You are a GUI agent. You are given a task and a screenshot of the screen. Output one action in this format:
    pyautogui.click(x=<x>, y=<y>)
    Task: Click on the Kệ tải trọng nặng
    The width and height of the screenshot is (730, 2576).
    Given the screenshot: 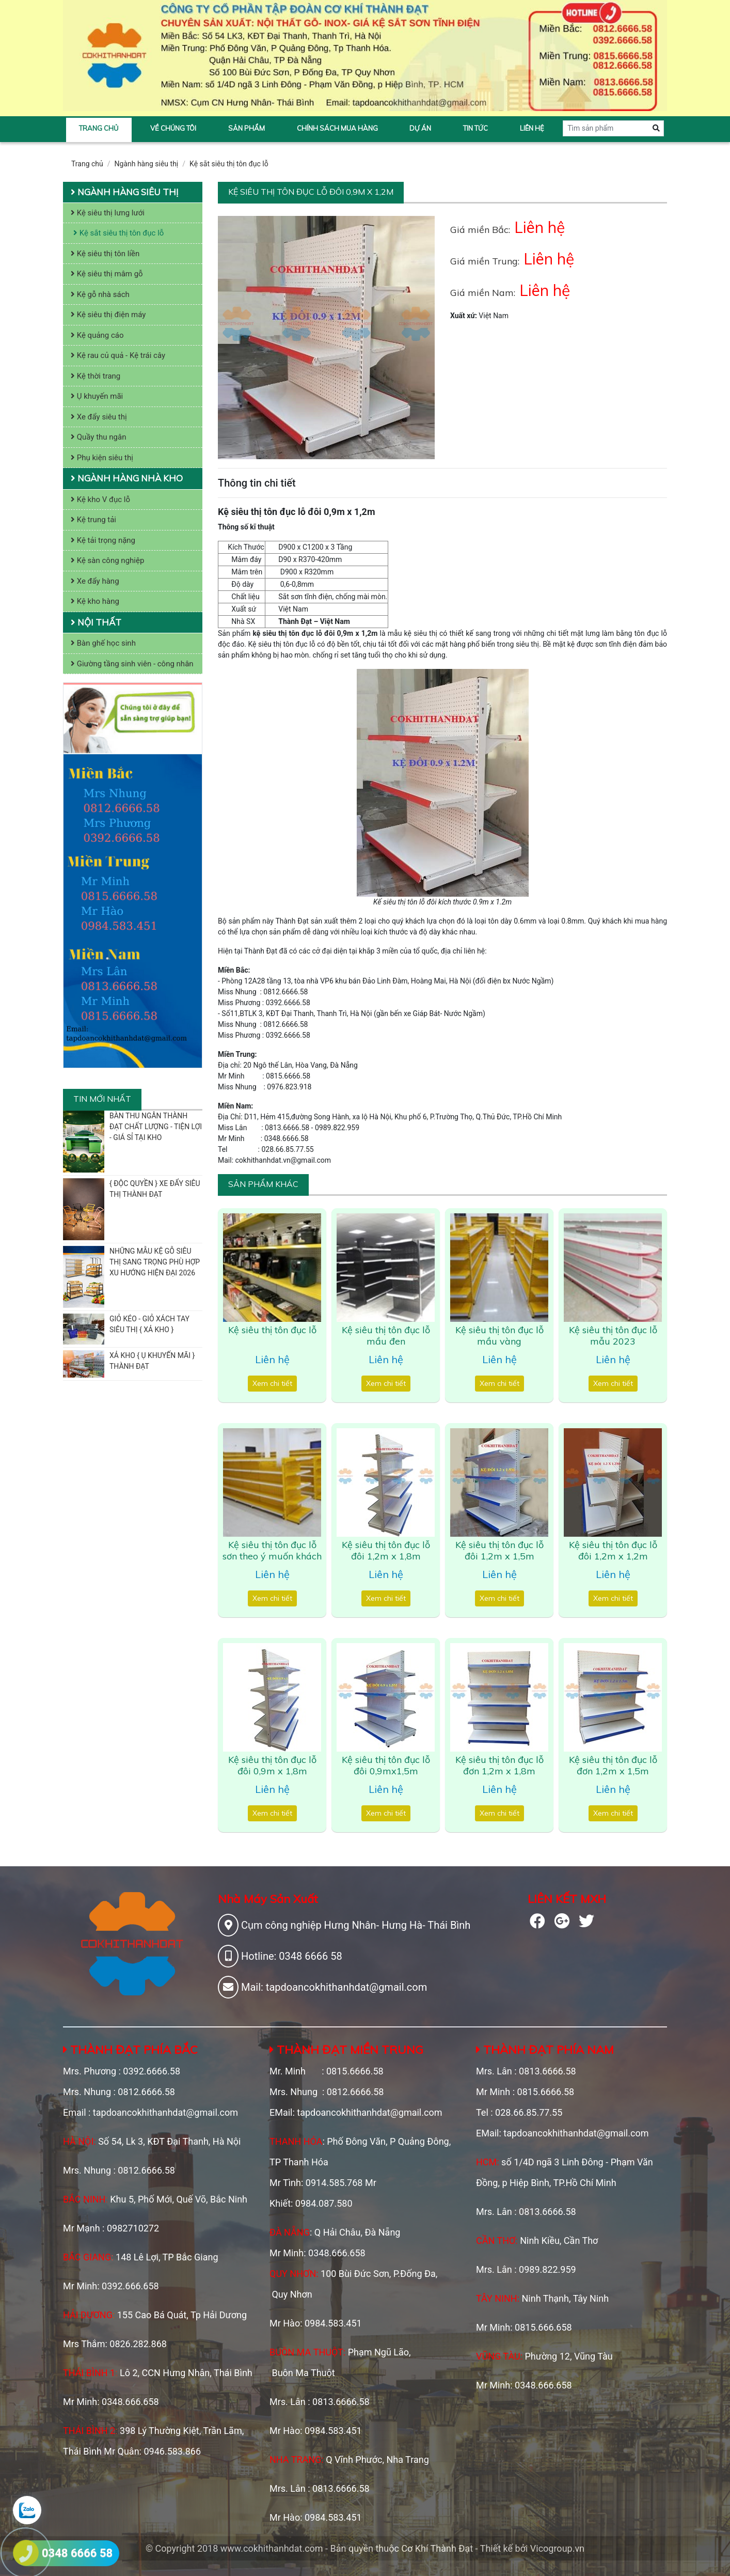 What is the action you would take?
    pyautogui.click(x=103, y=540)
    